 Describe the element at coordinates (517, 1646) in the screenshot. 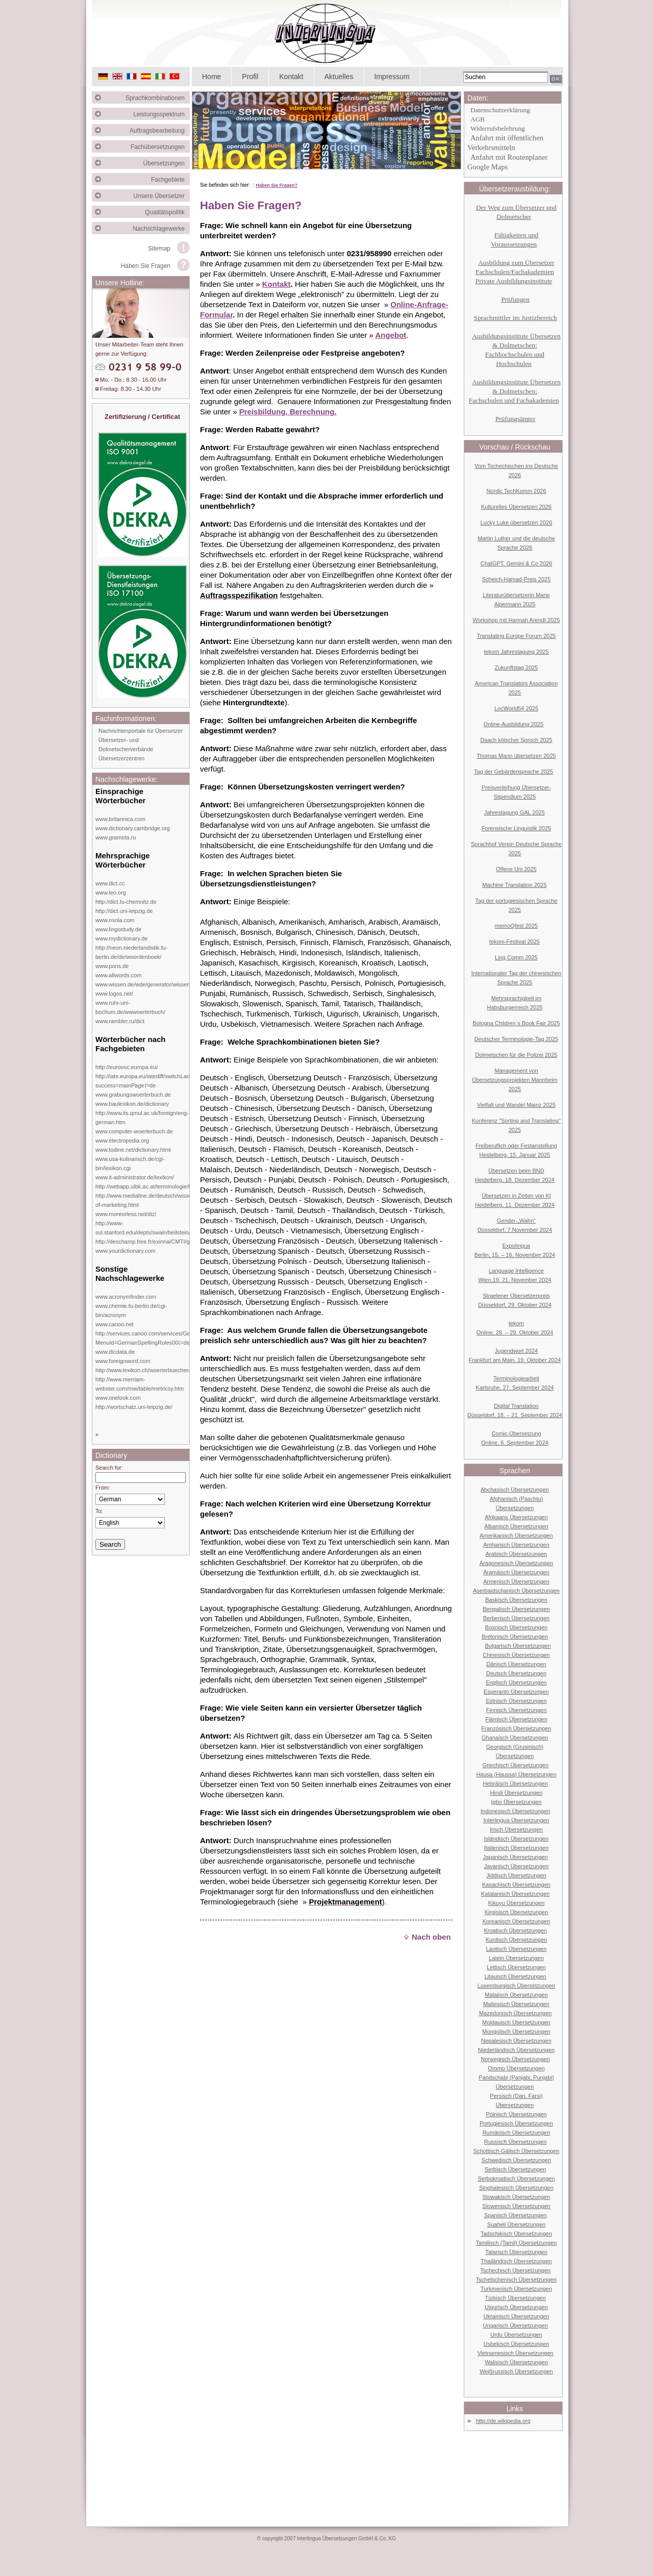

I see `Bulgarisch Übersetzungen` at that location.